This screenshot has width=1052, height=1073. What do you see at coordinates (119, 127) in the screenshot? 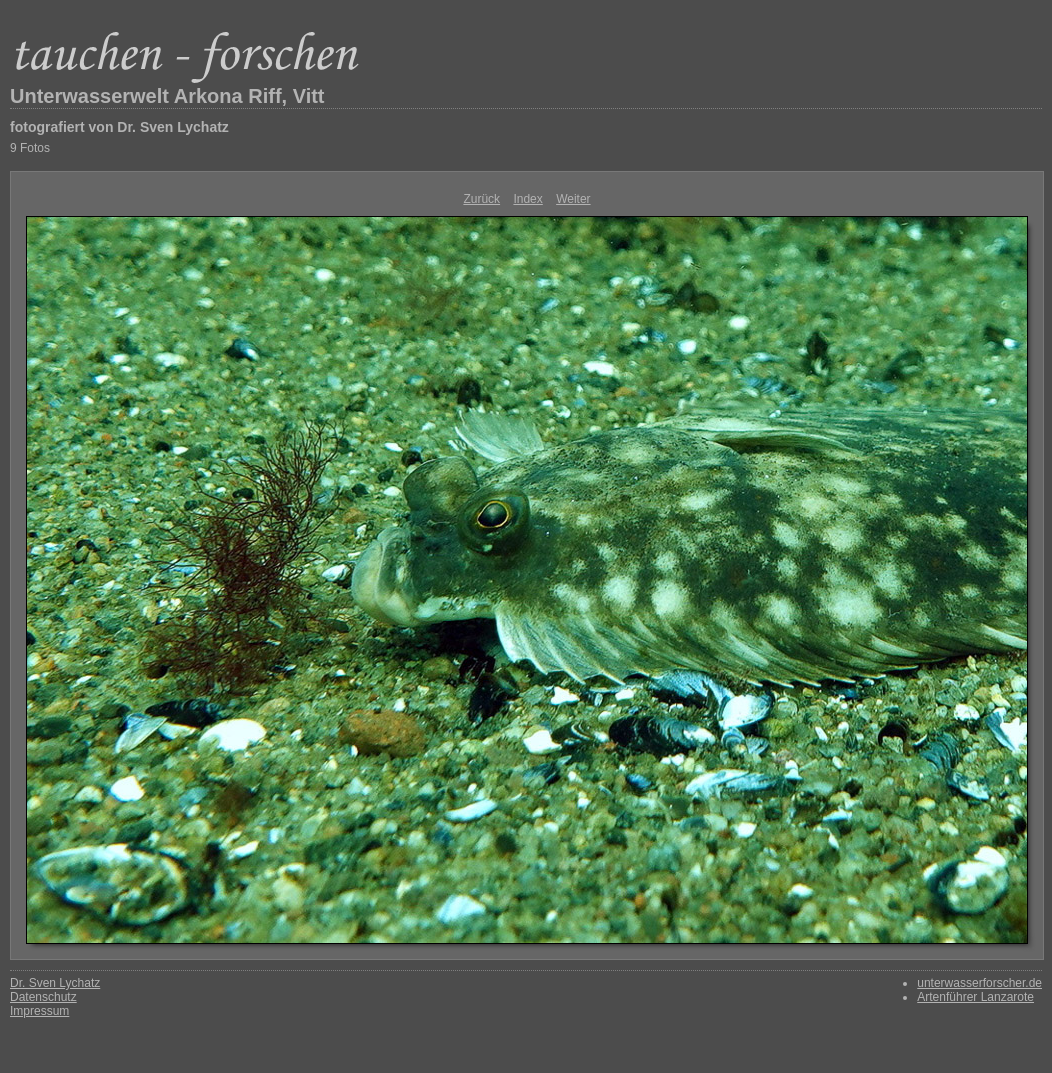
I see `fotografiert von Dr. Sven Lychatz` at bounding box center [119, 127].